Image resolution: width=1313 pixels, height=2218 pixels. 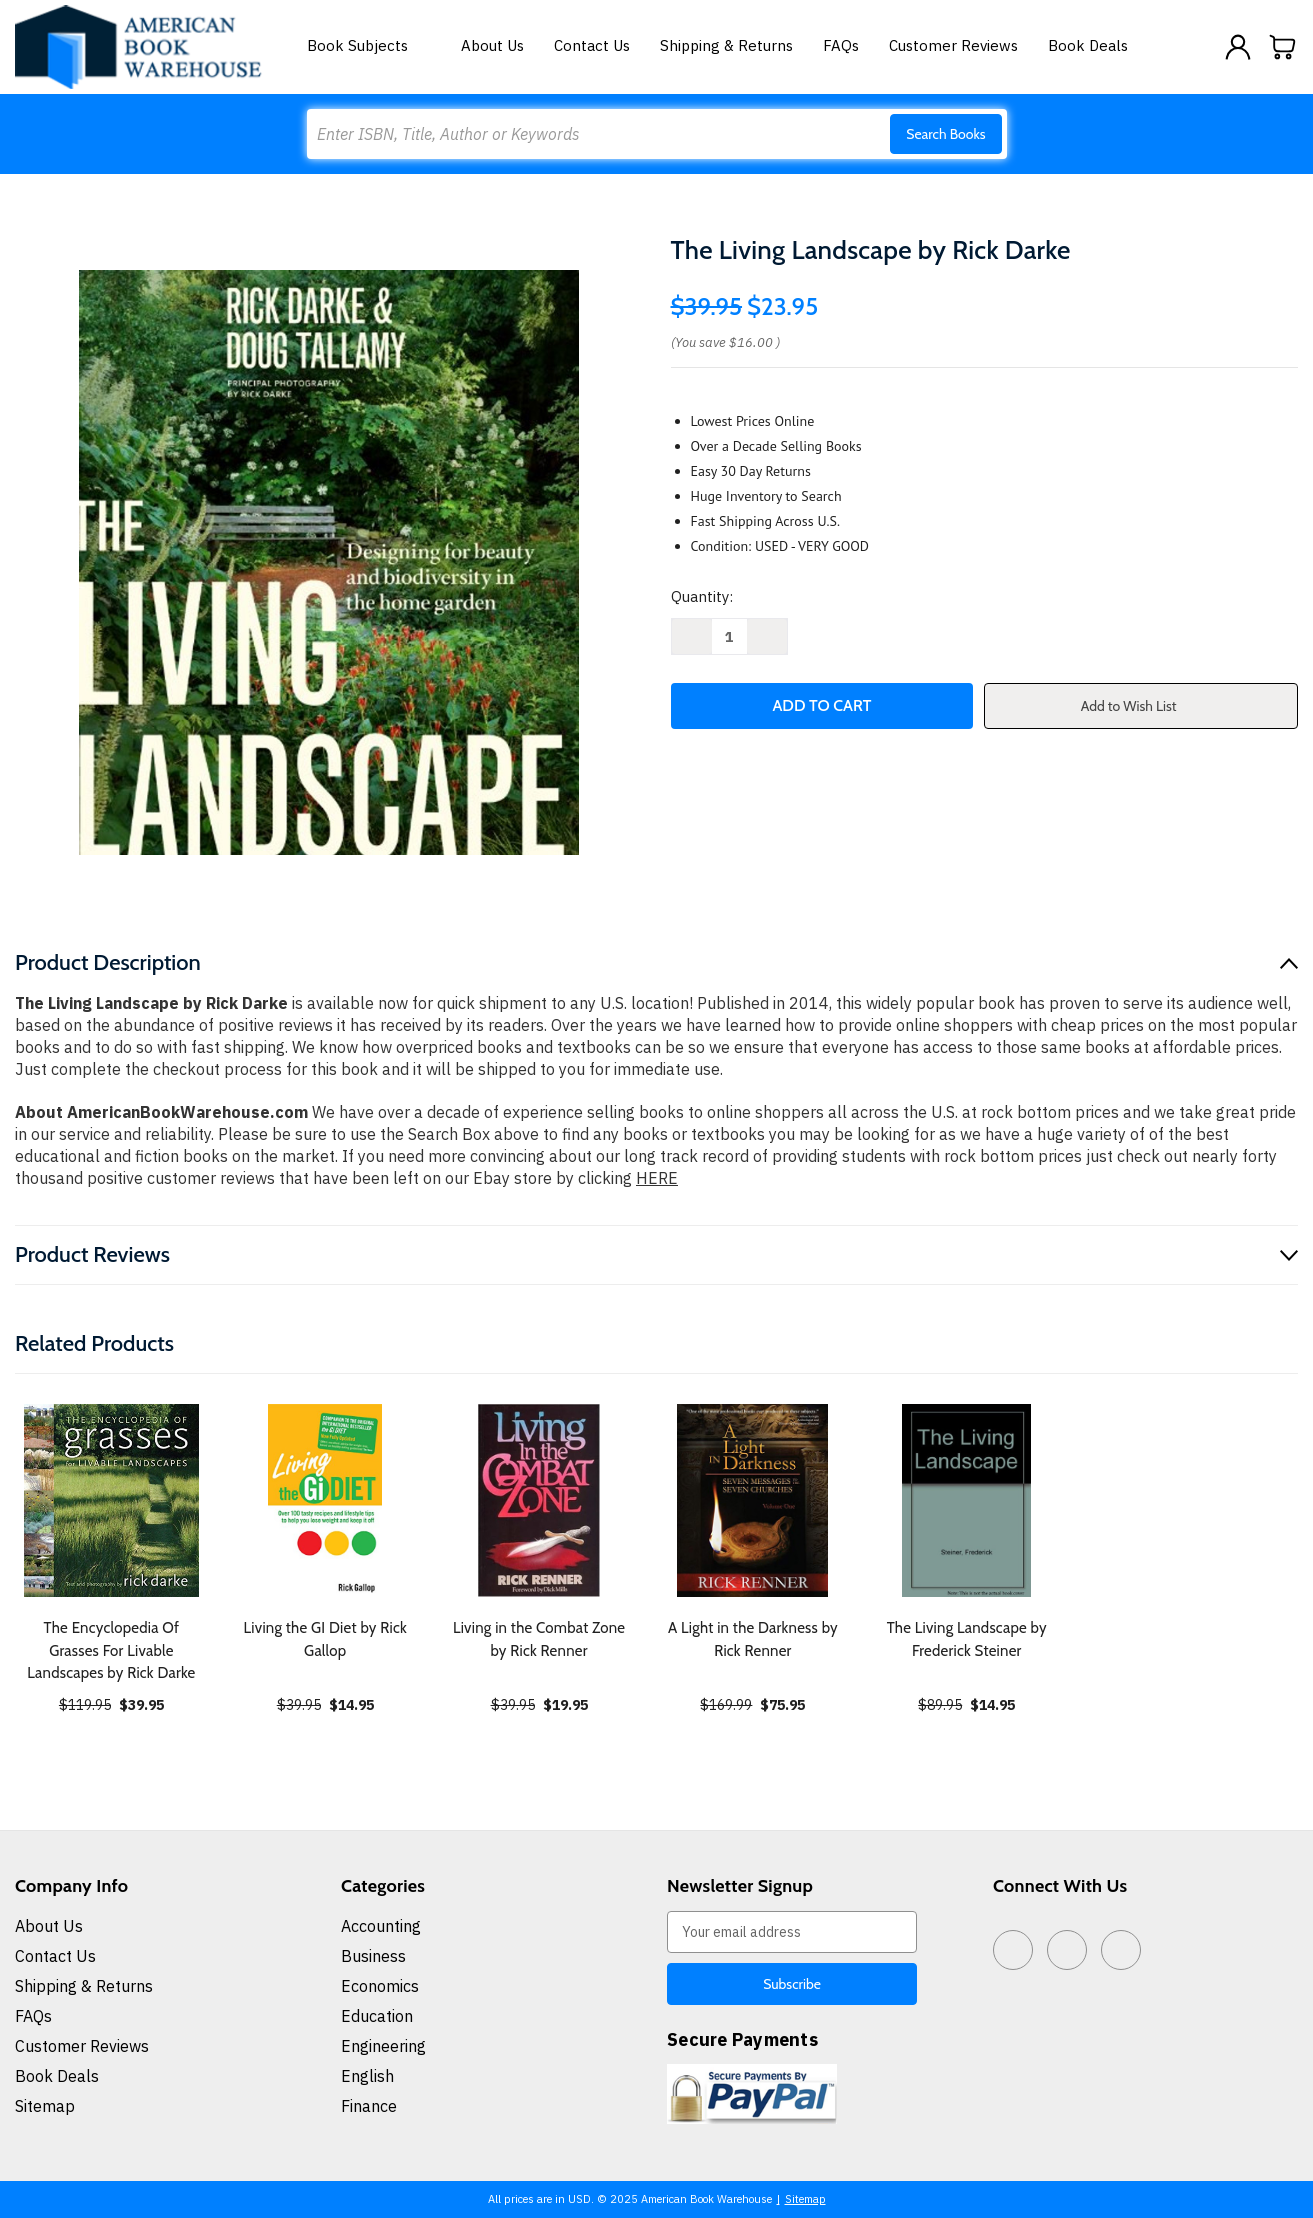 What do you see at coordinates (841, 45) in the screenshot?
I see `FAQs` at bounding box center [841, 45].